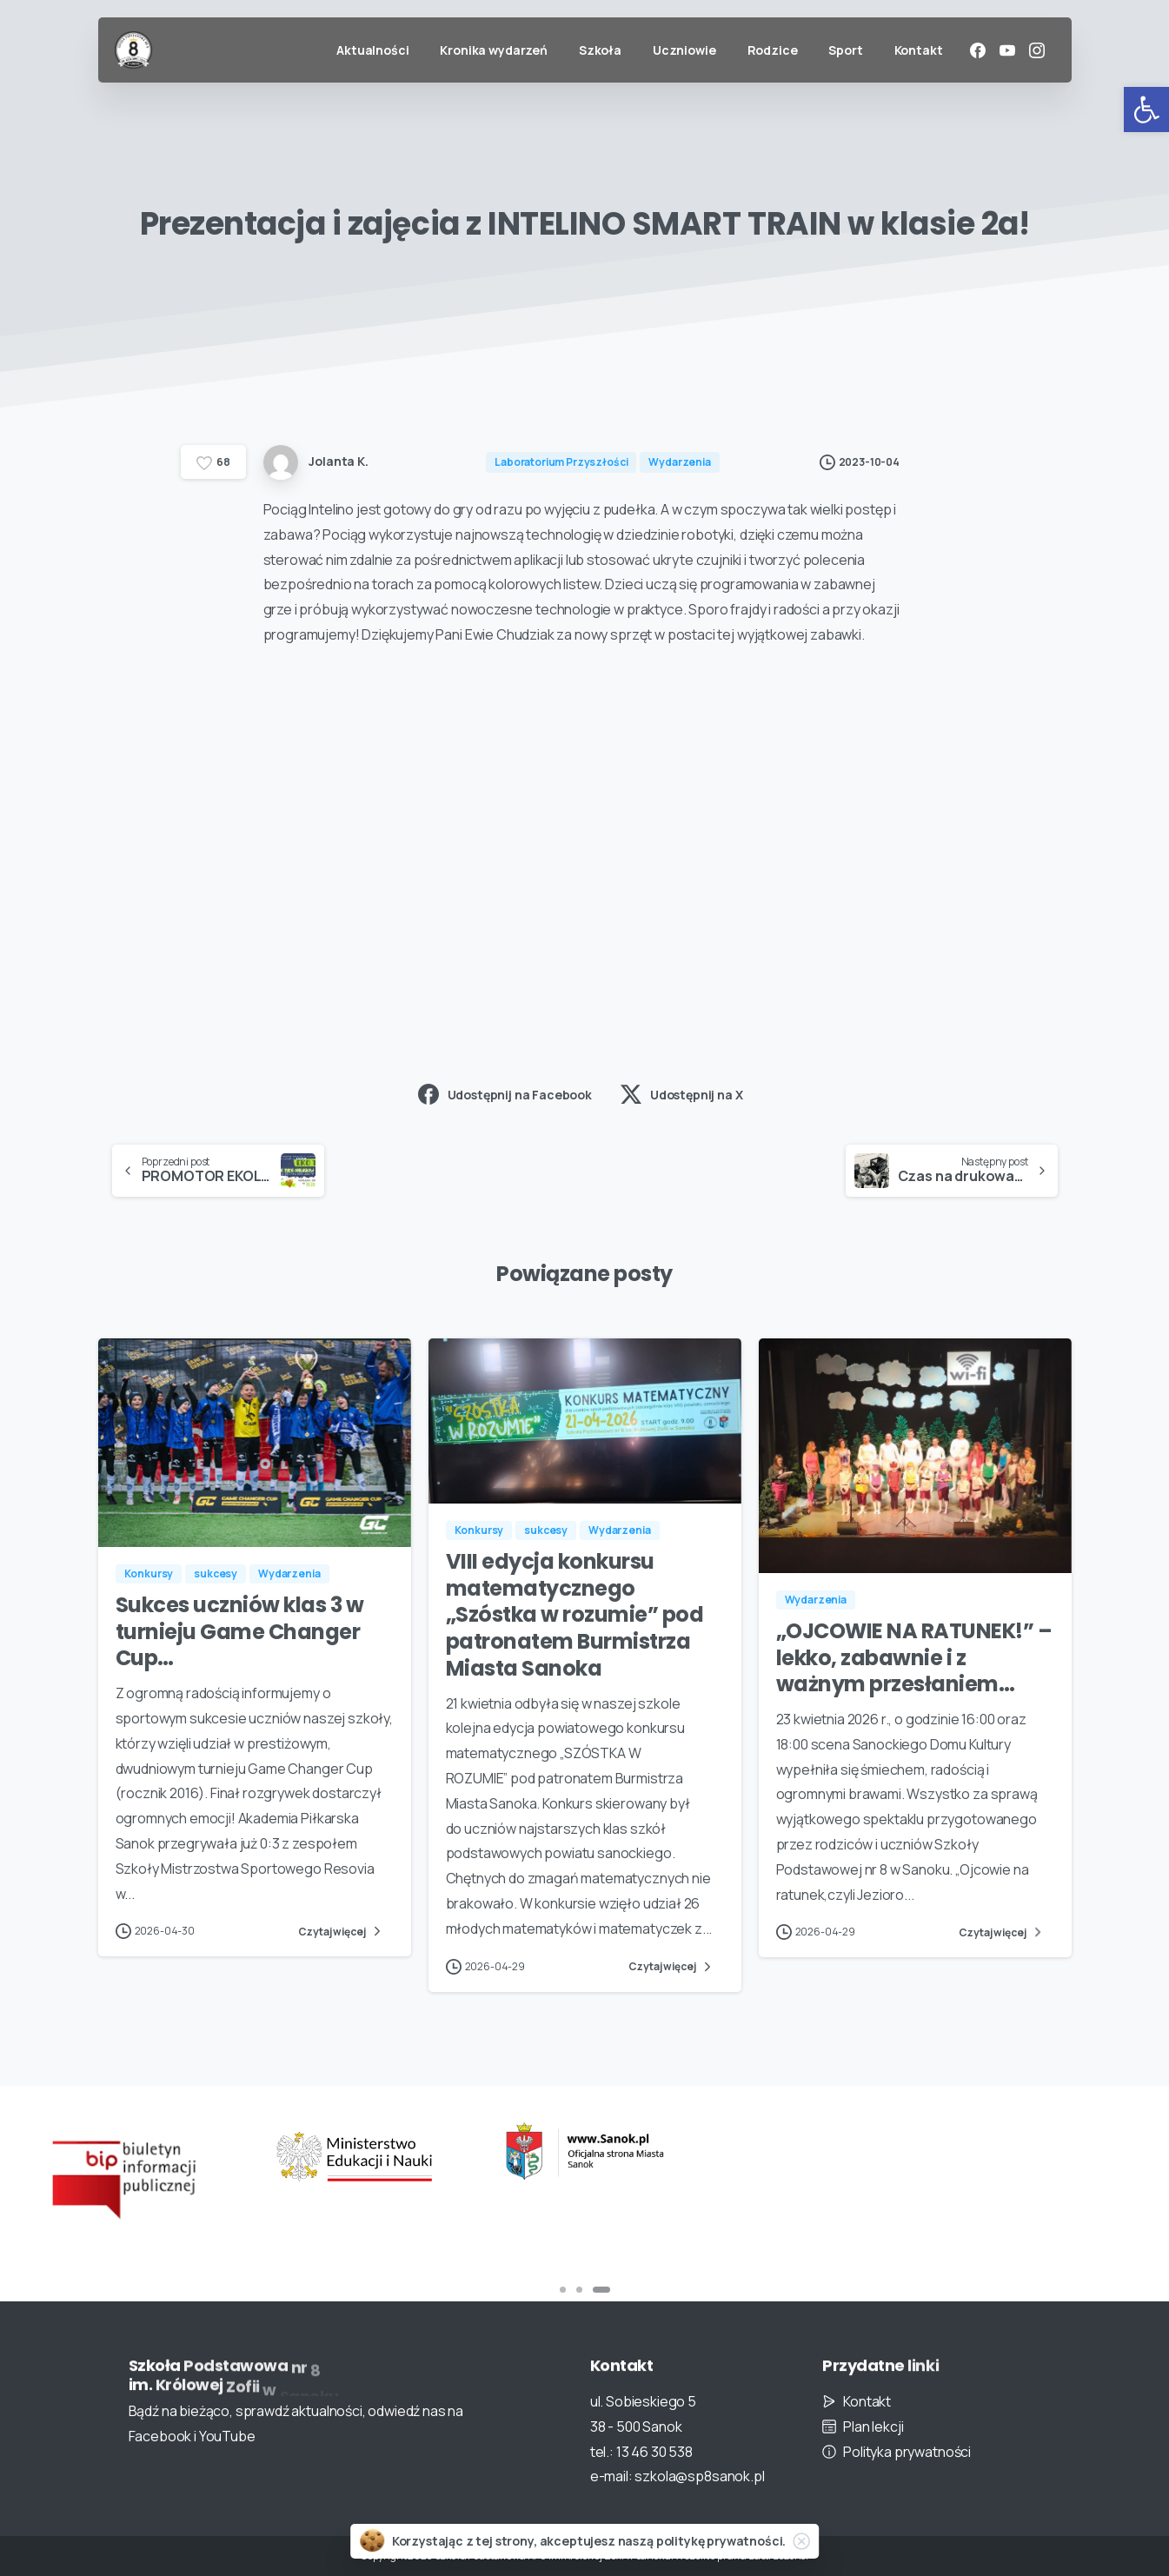 This screenshot has width=1169, height=2576. Describe the element at coordinates (1146, 109) in the screenshot. I see `[button]` at that location.